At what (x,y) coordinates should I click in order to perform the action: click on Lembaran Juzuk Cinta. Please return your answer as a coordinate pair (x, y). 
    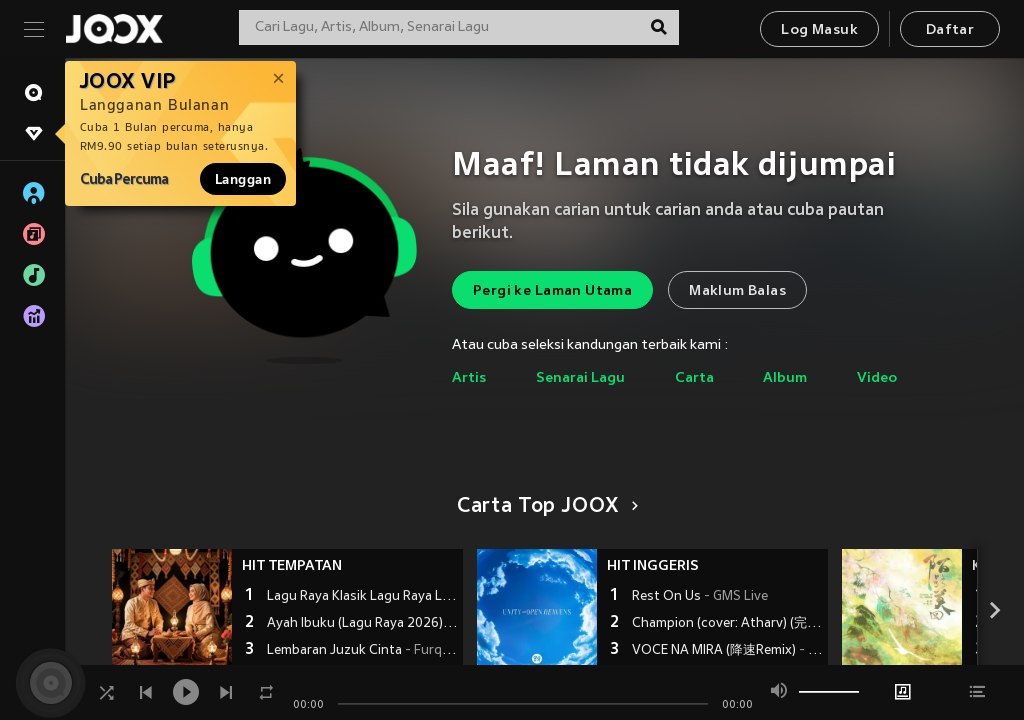
    Looking at the image, I should click on (362, 651).